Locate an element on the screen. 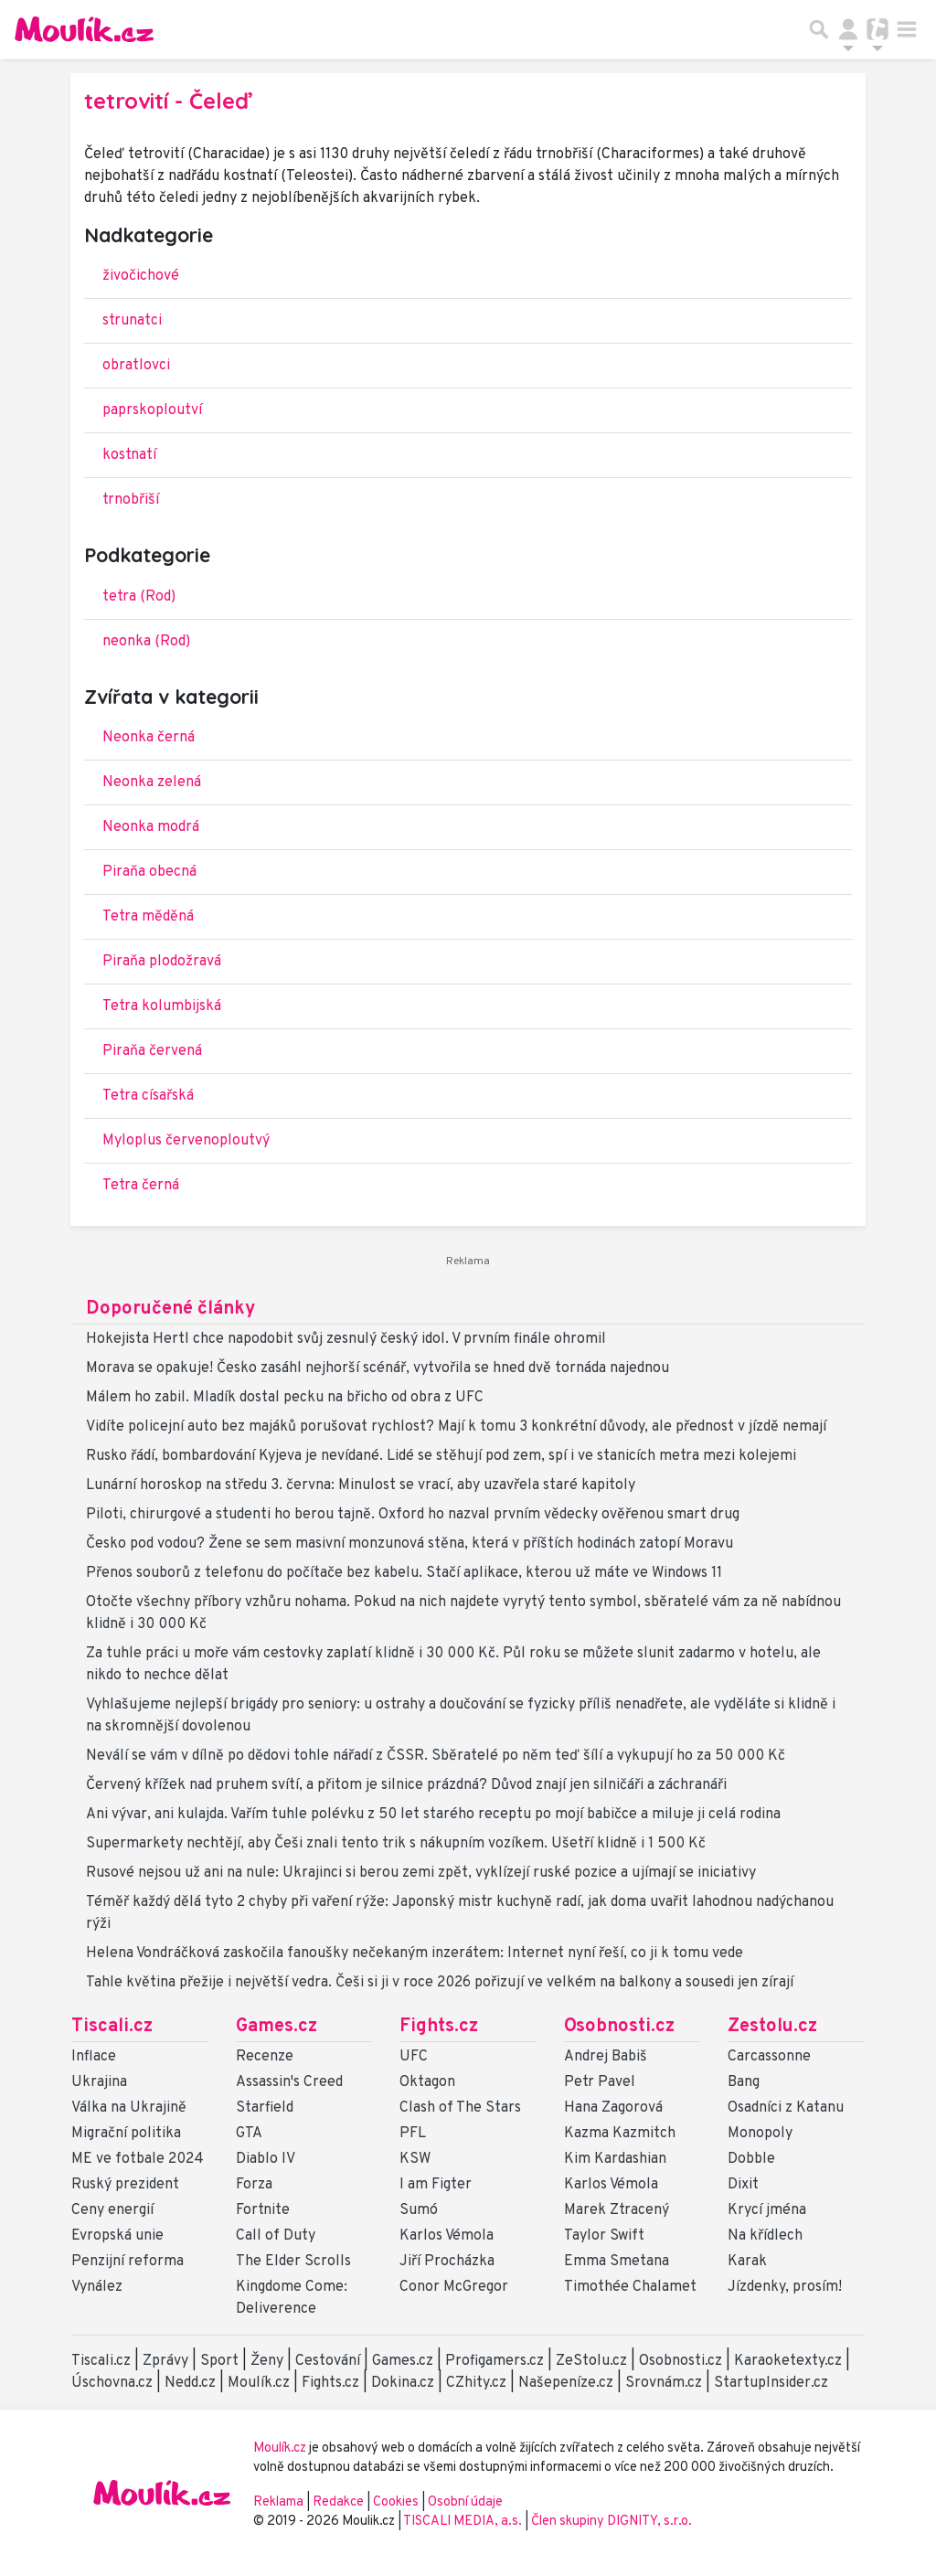  Recenze is located at coordinates (264, 2057).